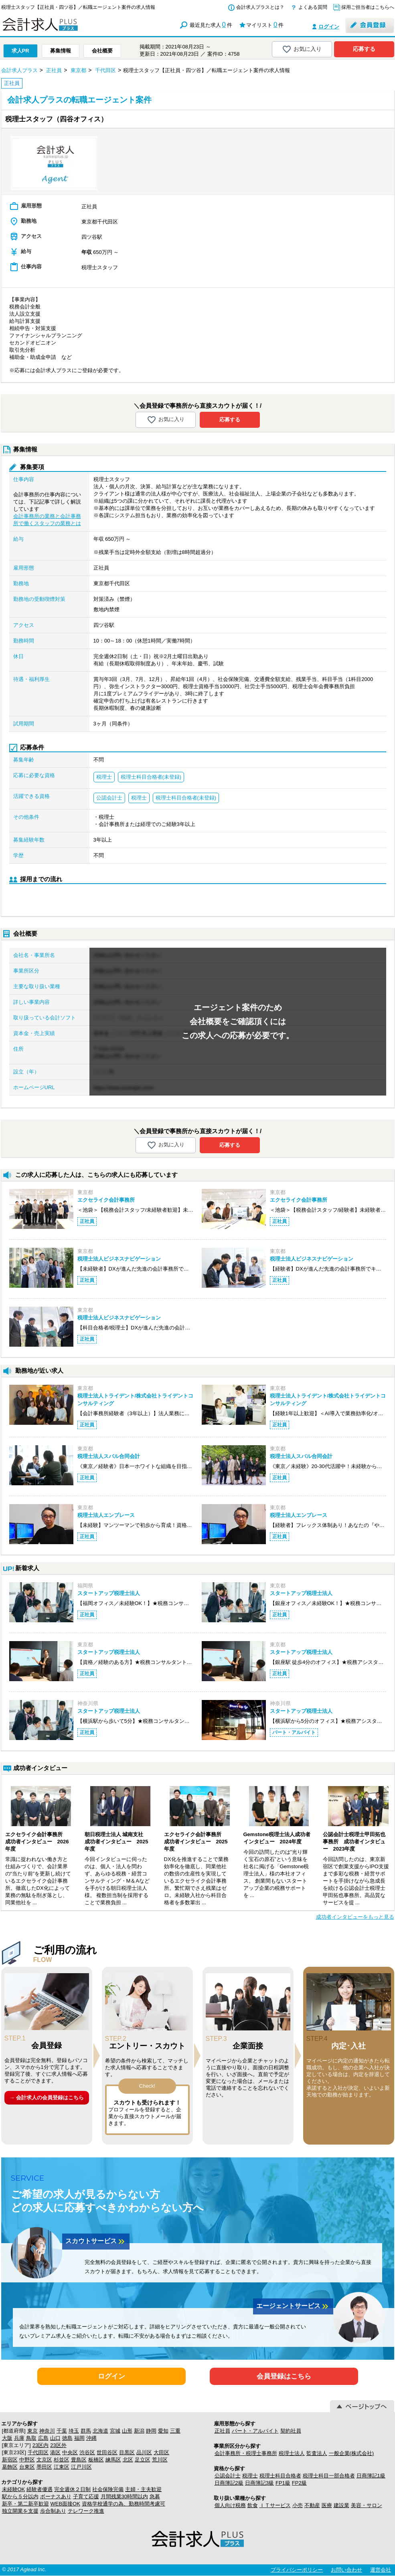 This screenshot has height=2576, width=395. What do you see at coordinates (259, 2483) in the screenshot?
I see `日商簿記3級` at bounding box center [259, 2483].